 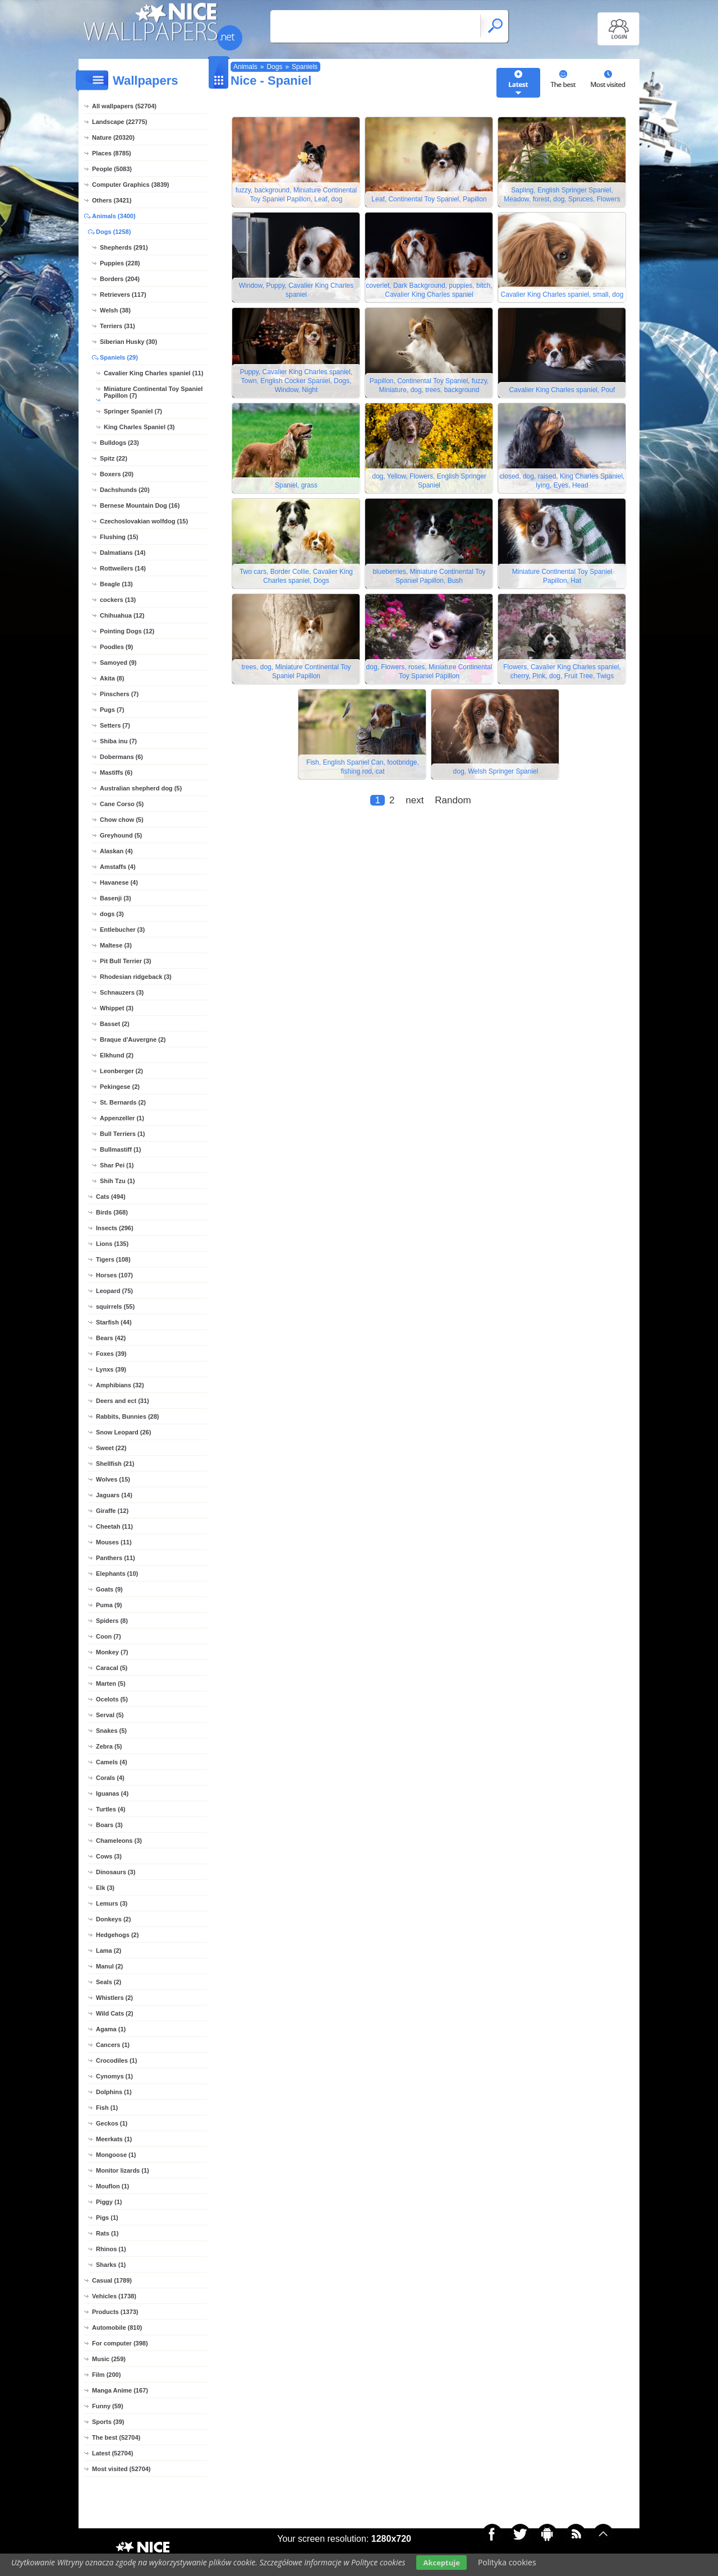 I want to click on Birds (368), so click(x=112, y=1212).